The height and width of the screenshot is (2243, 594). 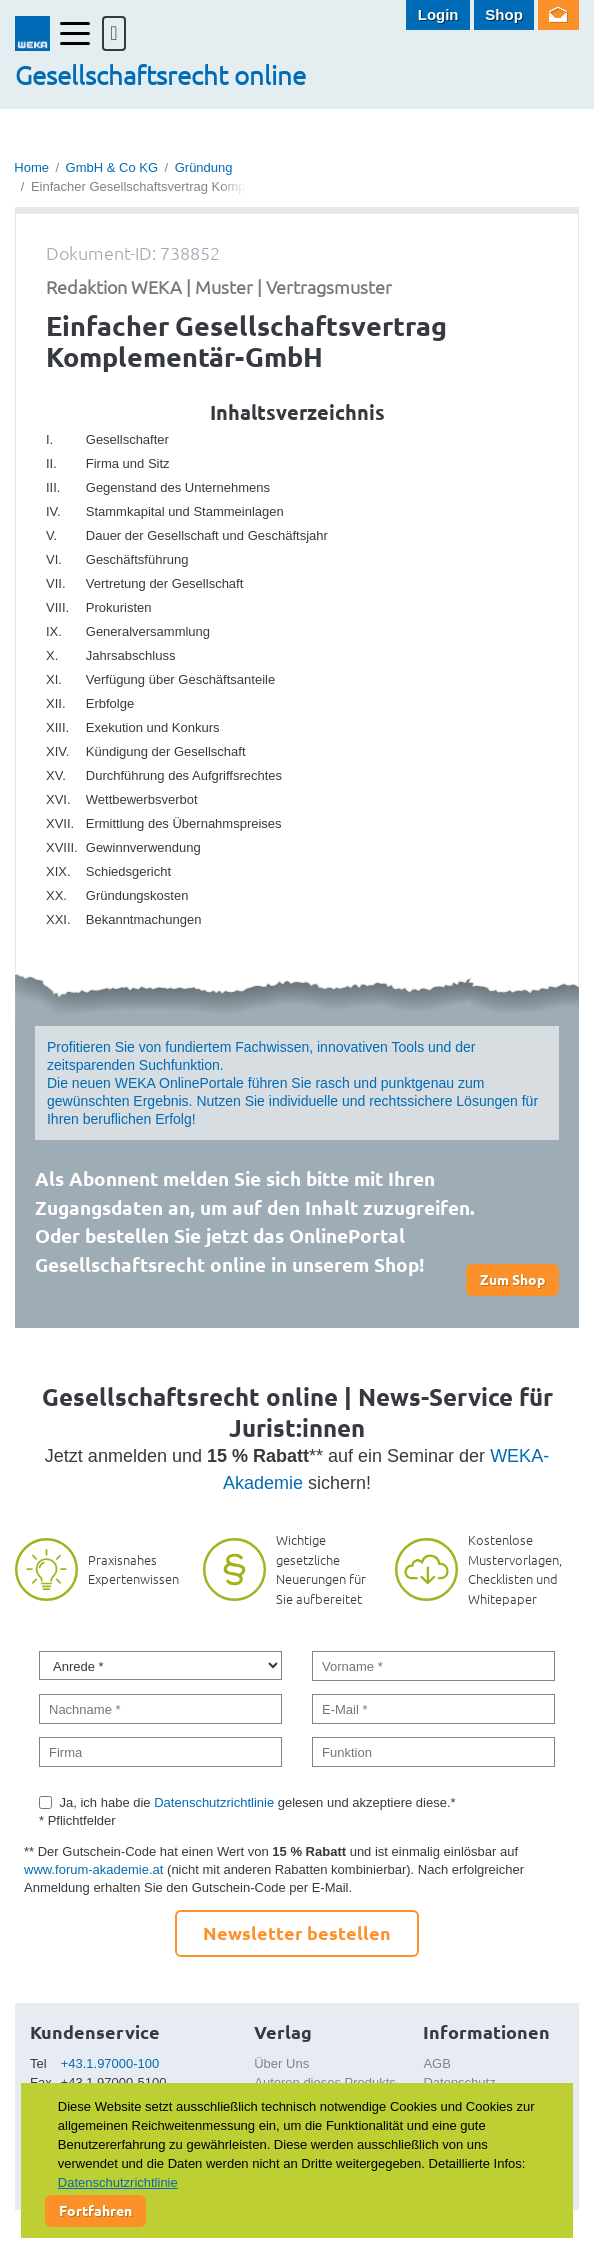 What do you see at coordinates (93, 1869) in the screenshot?
I see `www.forum-akademie.at` at bounding box center [93, 1869].